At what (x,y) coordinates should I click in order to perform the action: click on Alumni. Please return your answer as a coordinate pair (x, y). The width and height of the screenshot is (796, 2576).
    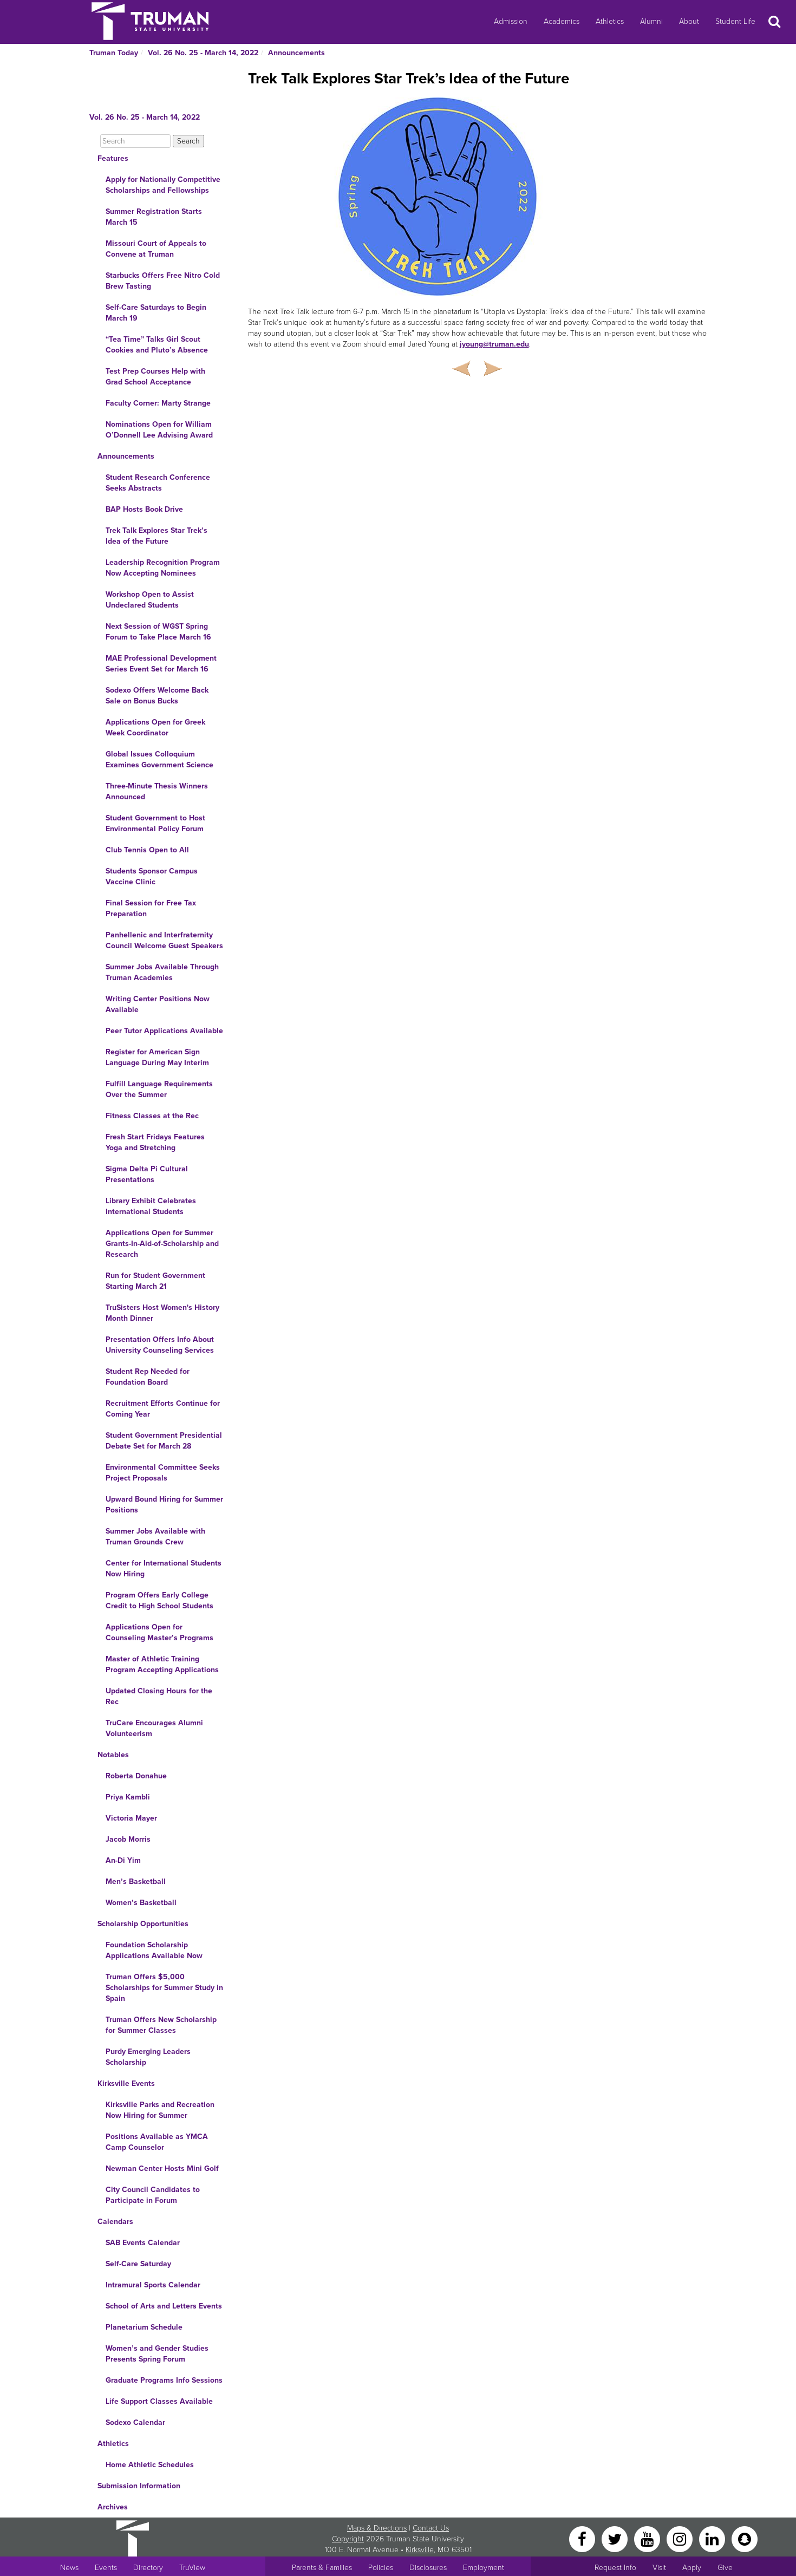
    Looking at the image, I should click on (651, 21).